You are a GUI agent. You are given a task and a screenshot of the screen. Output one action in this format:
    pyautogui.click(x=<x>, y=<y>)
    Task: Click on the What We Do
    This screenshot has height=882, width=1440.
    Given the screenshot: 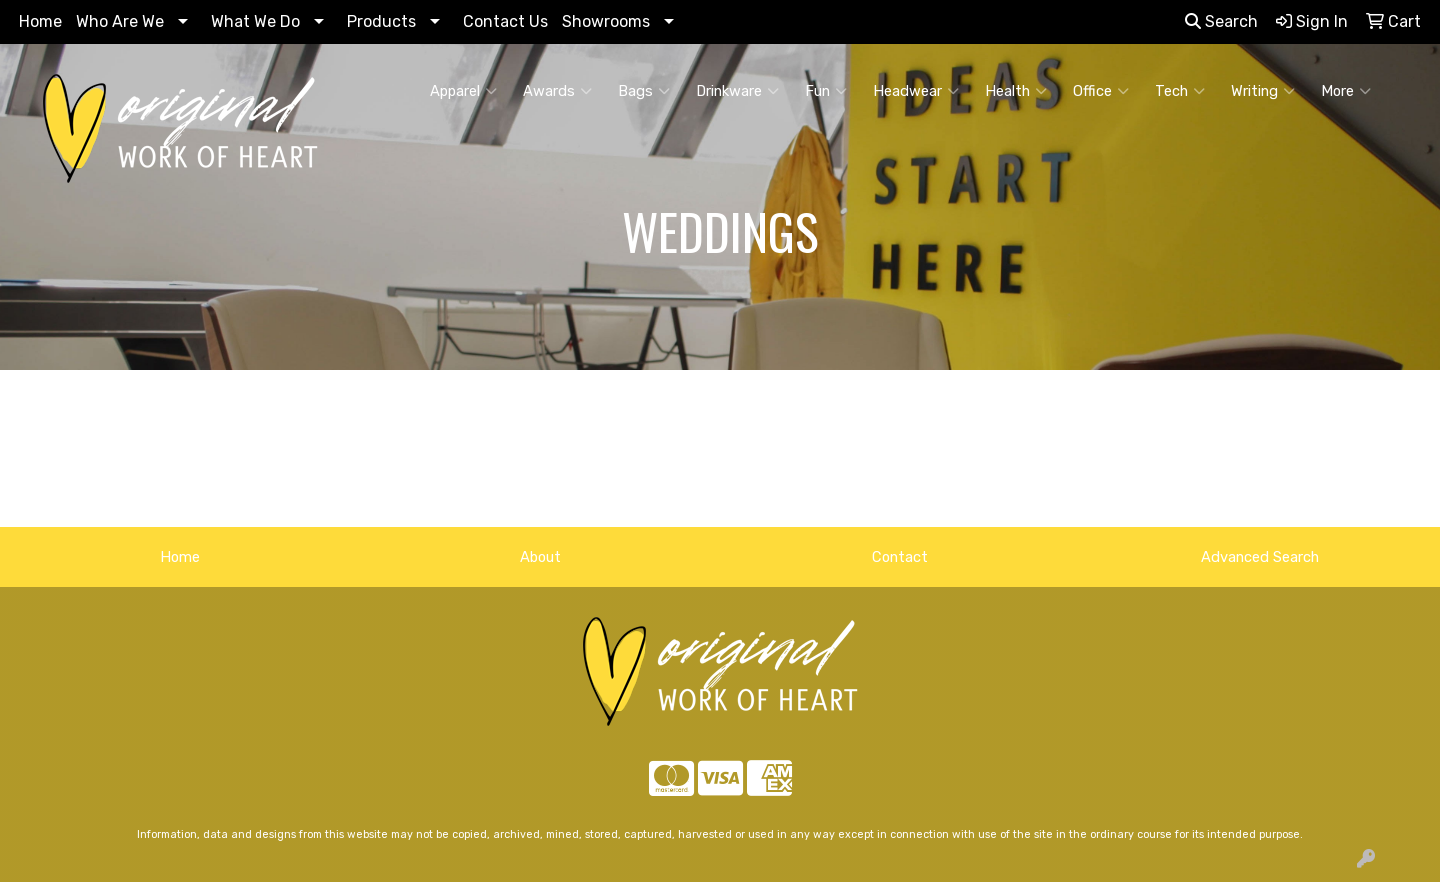 What is the action you would take?
    pyautogui.click(x=255, y=21)
    